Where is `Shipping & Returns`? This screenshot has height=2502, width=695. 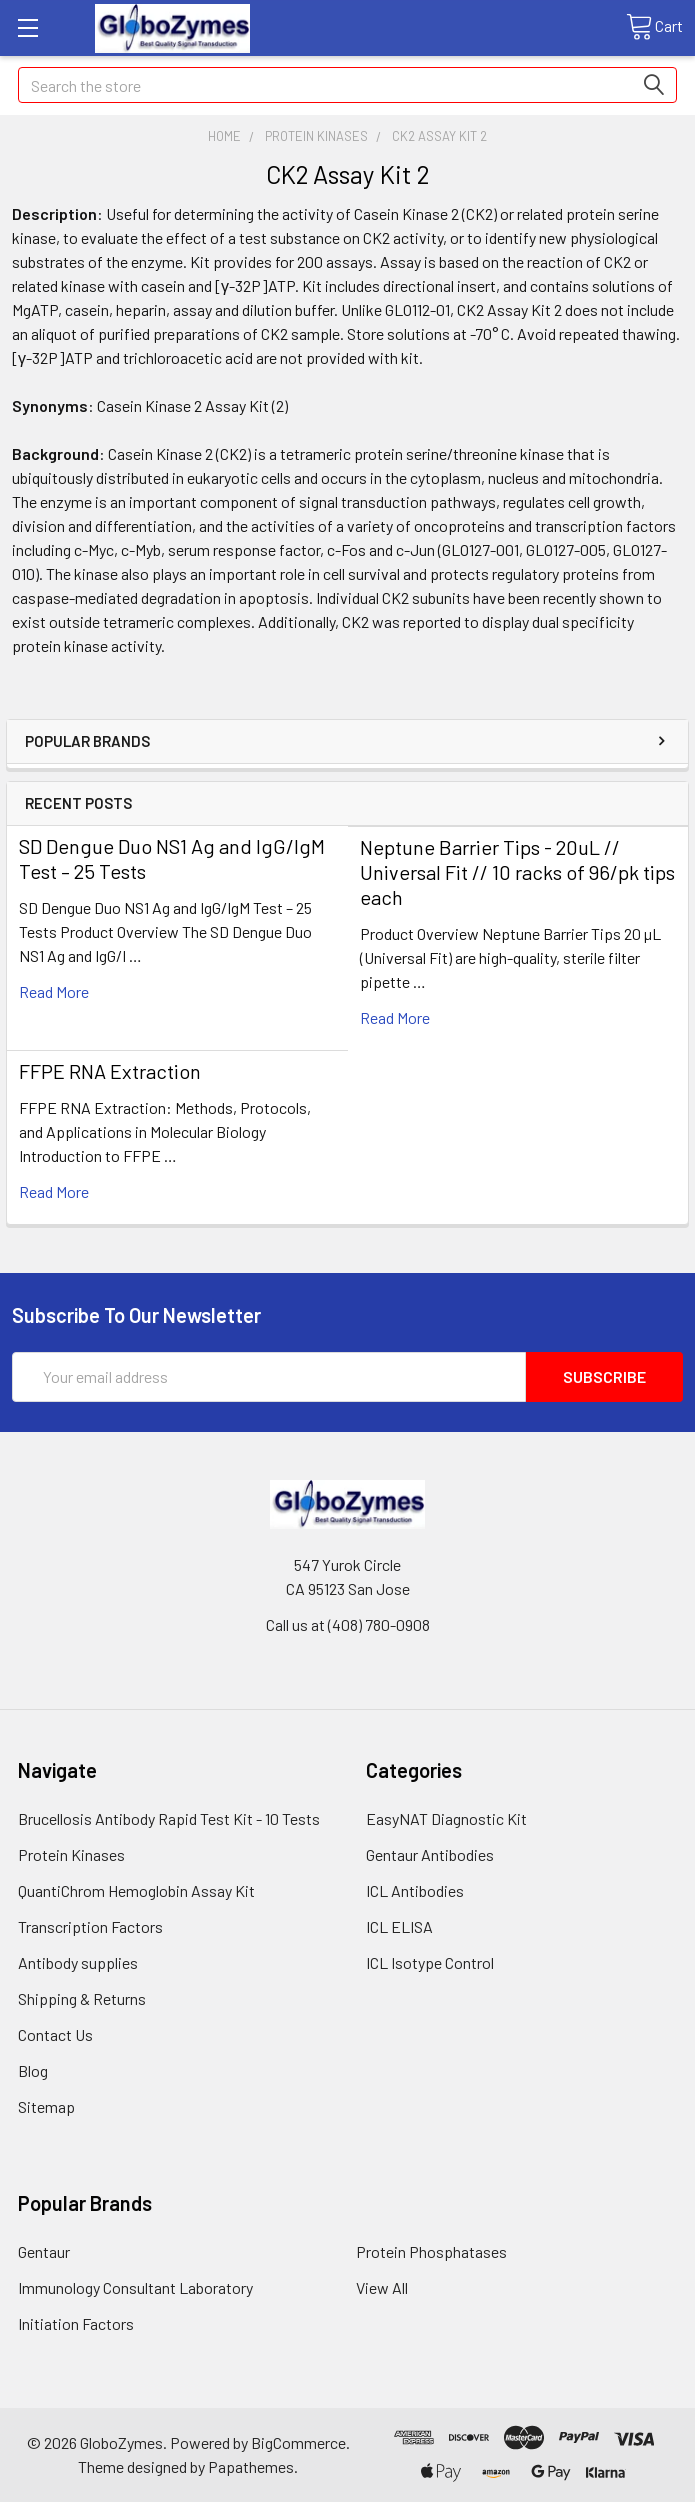 Shipping & Returns is located at coordinates (82, 1998).